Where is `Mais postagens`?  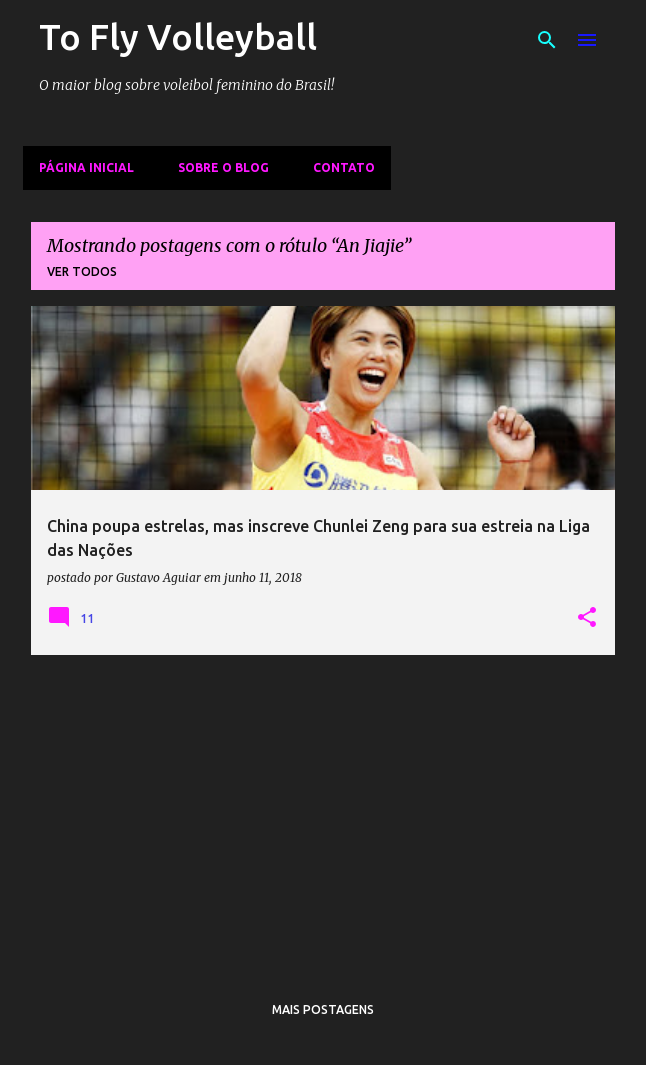
Mais postagens is located at coordinates (323, 1009).